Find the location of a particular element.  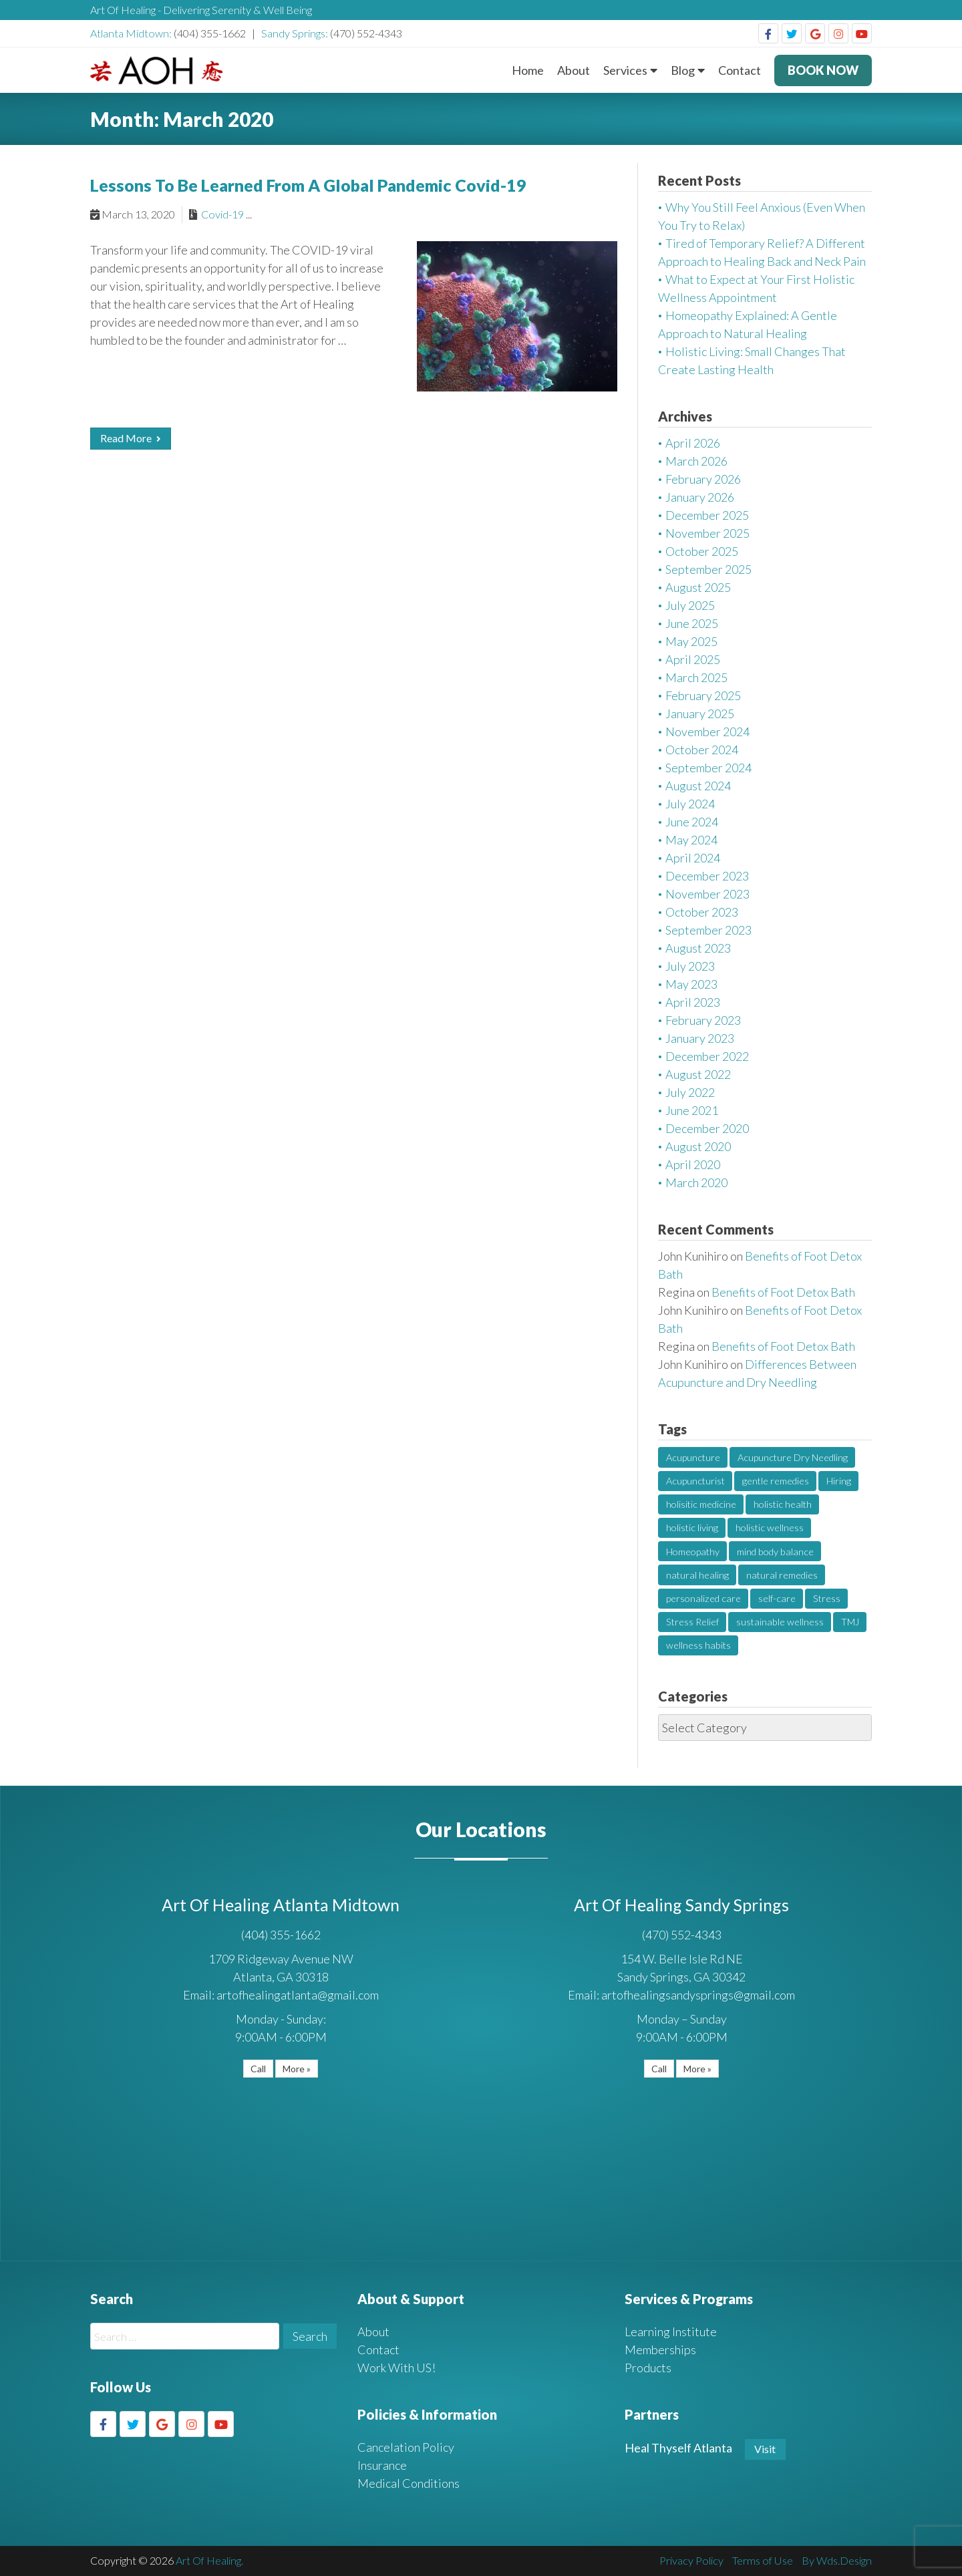

September 2023 is located at coordinates (708, 930).